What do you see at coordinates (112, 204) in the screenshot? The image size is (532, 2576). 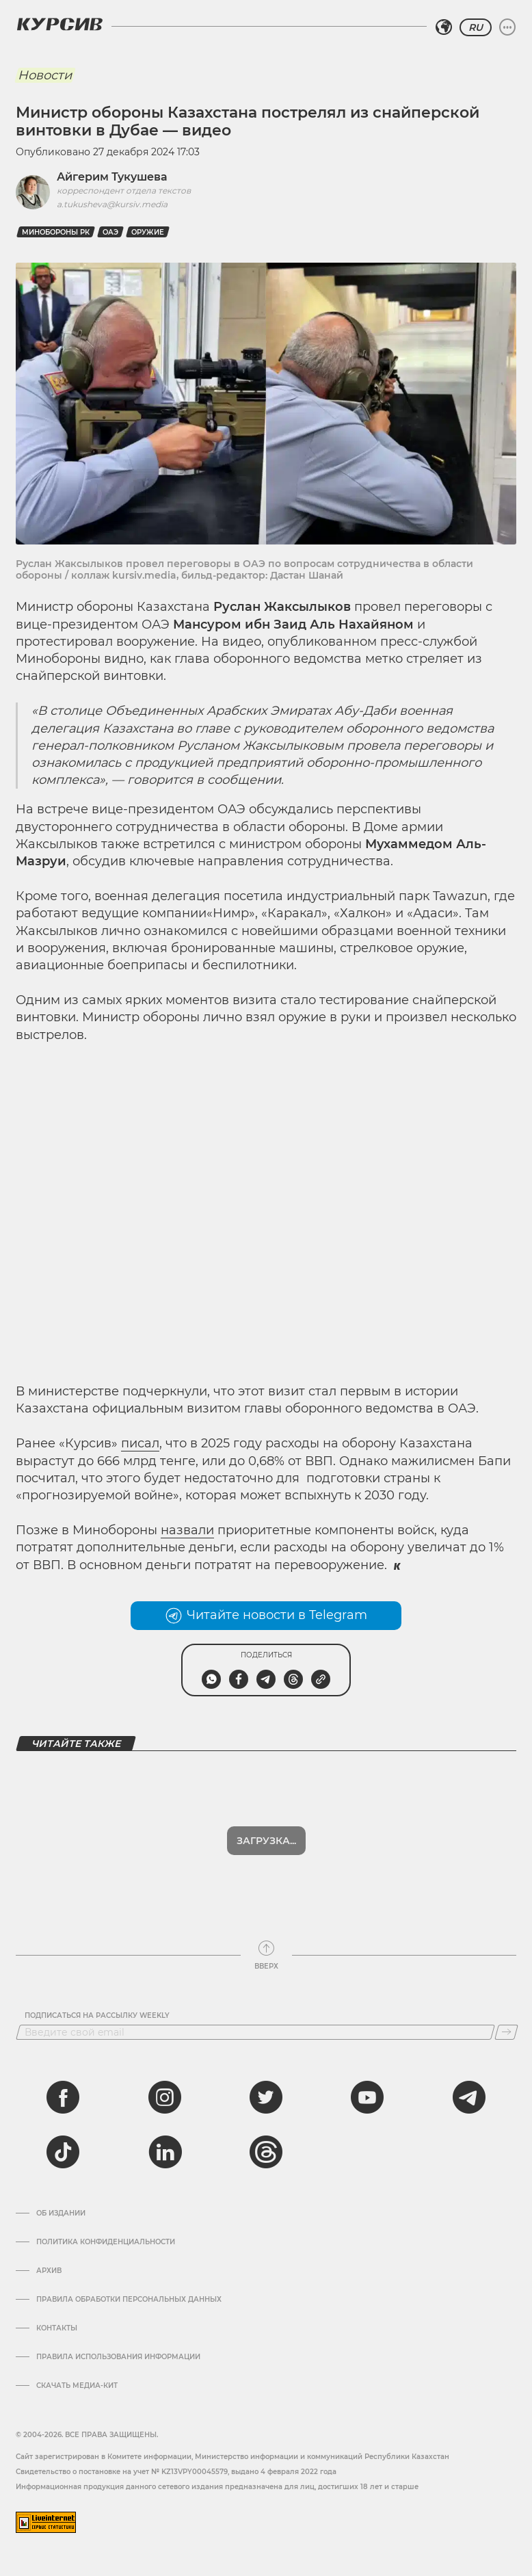 I see `a.tukusheva@kursiv.media` at bounding box center [112, 204].